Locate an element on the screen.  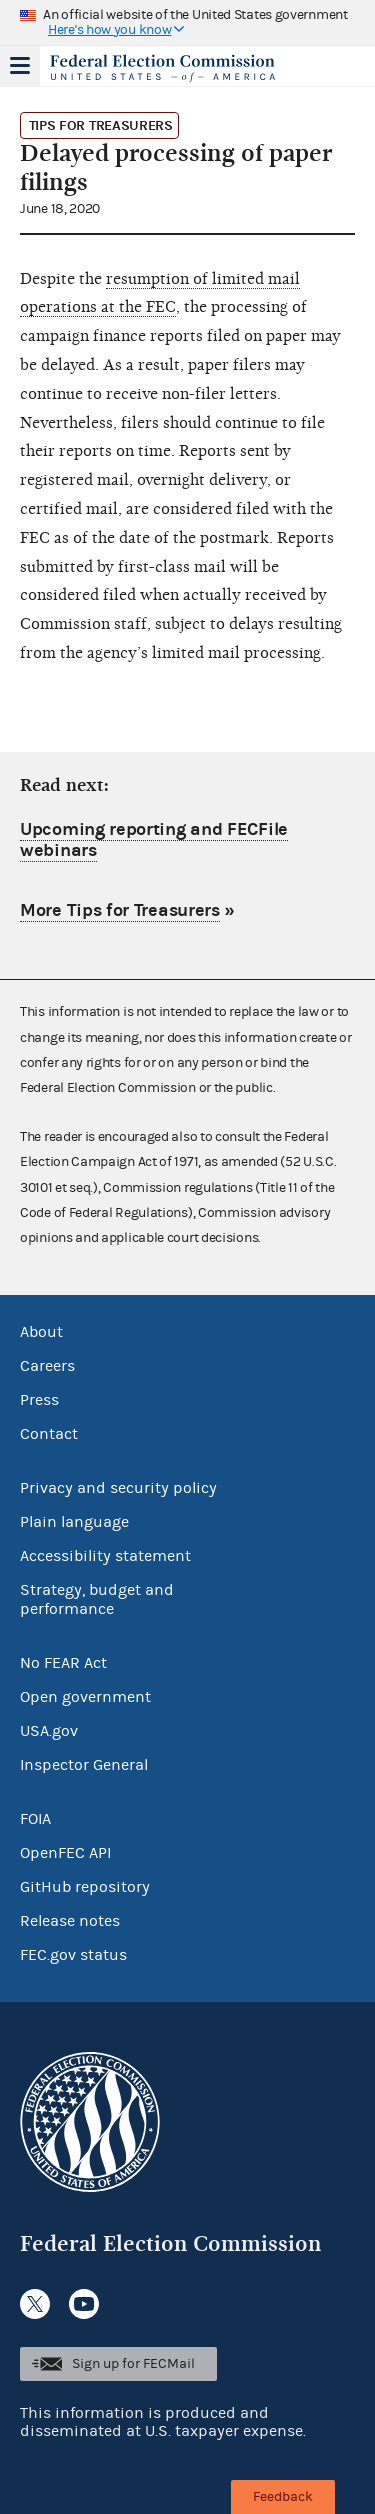
Contact is located at coordinates (49, 1434).